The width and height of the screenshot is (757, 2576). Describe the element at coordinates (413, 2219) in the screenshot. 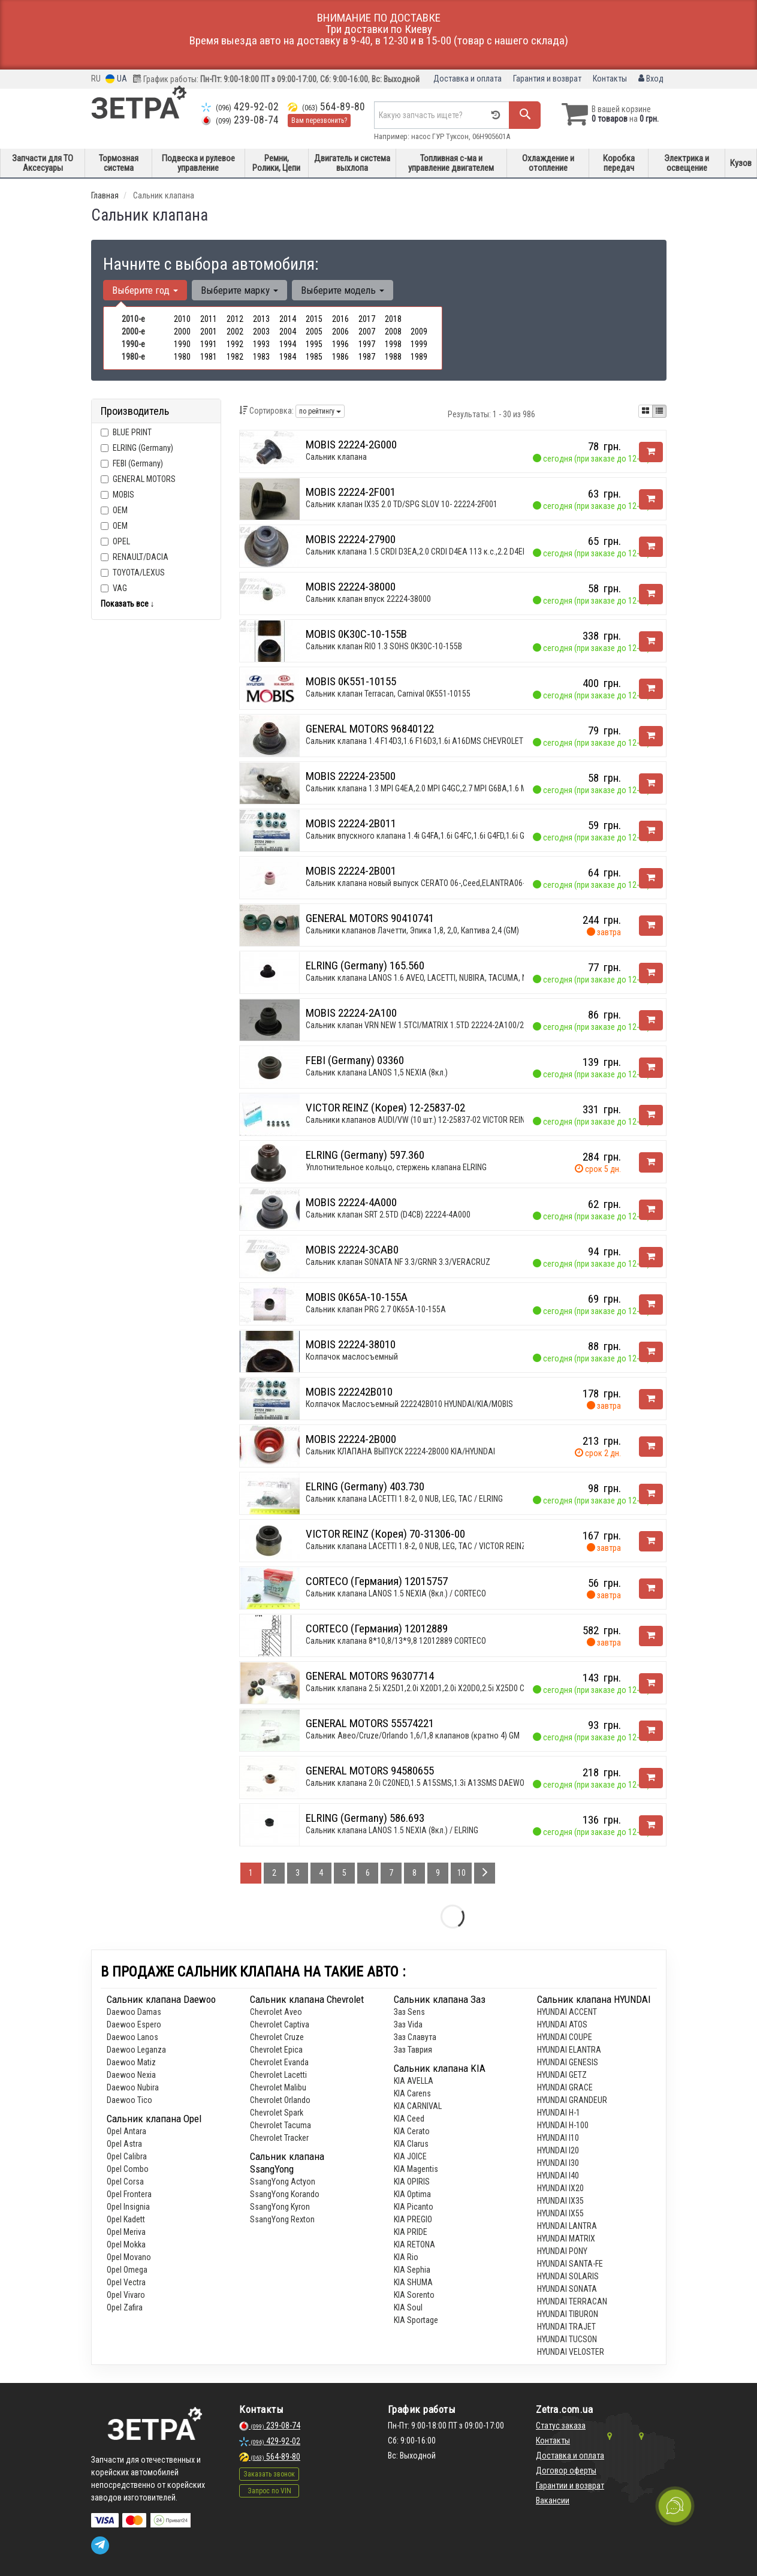

I see `KIA PREGIO` at that location.